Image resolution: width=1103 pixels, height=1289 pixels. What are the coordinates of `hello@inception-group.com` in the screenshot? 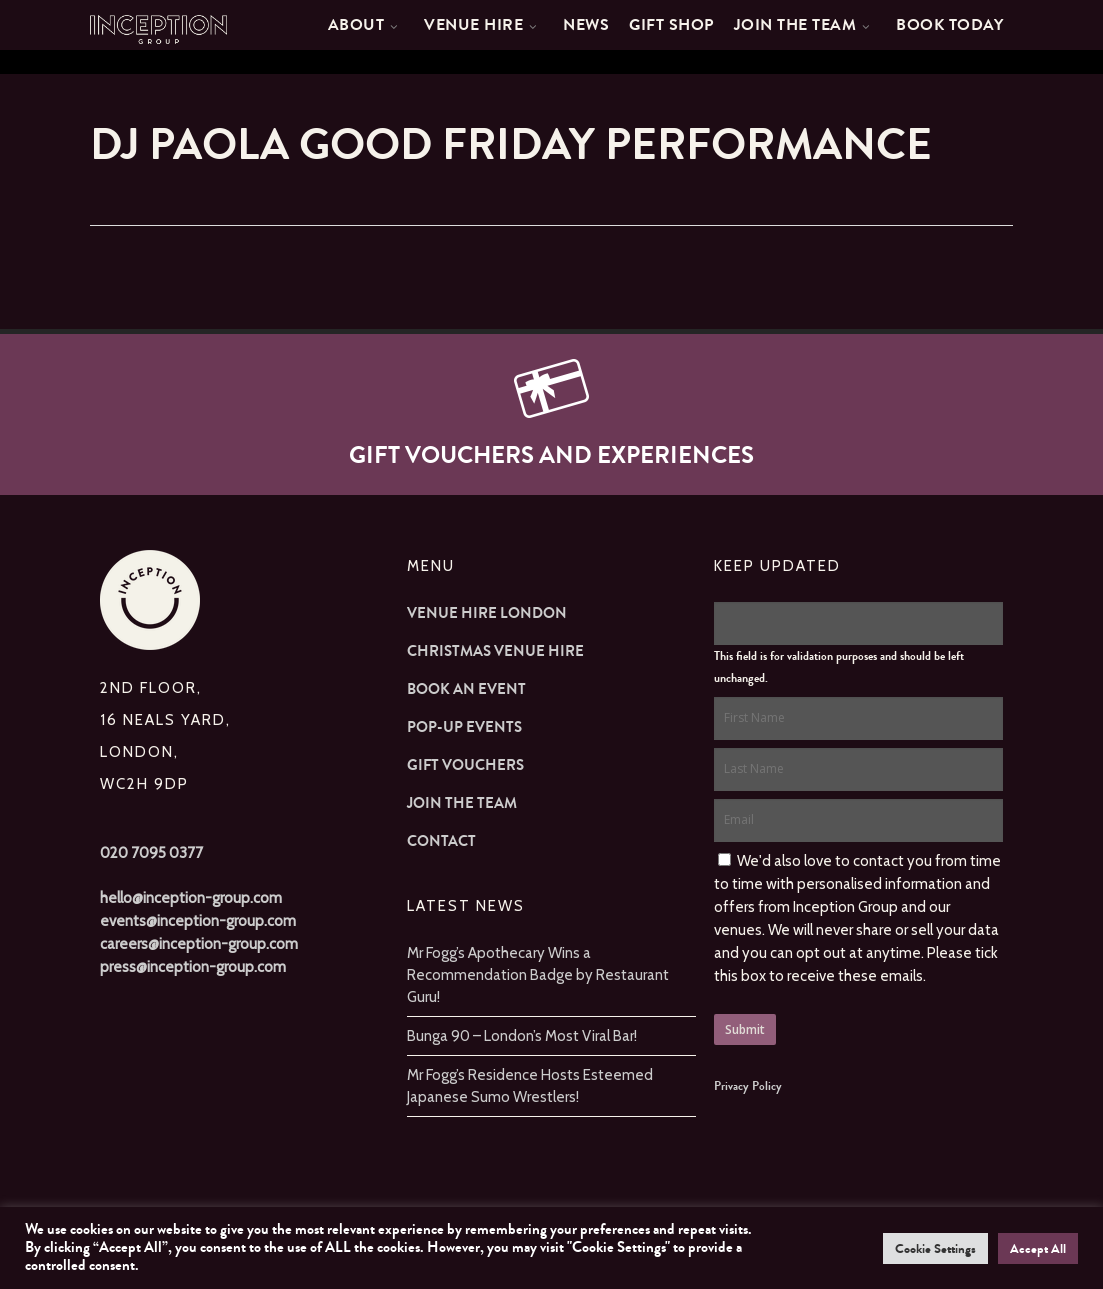 It's located at (191, 898).